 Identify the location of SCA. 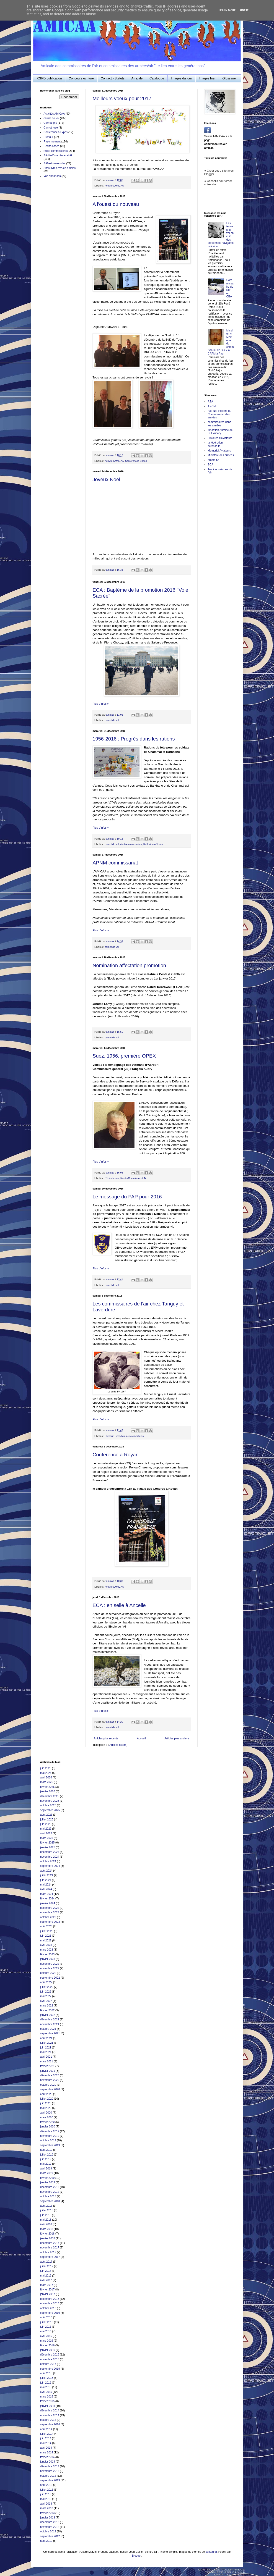
(210, 464).